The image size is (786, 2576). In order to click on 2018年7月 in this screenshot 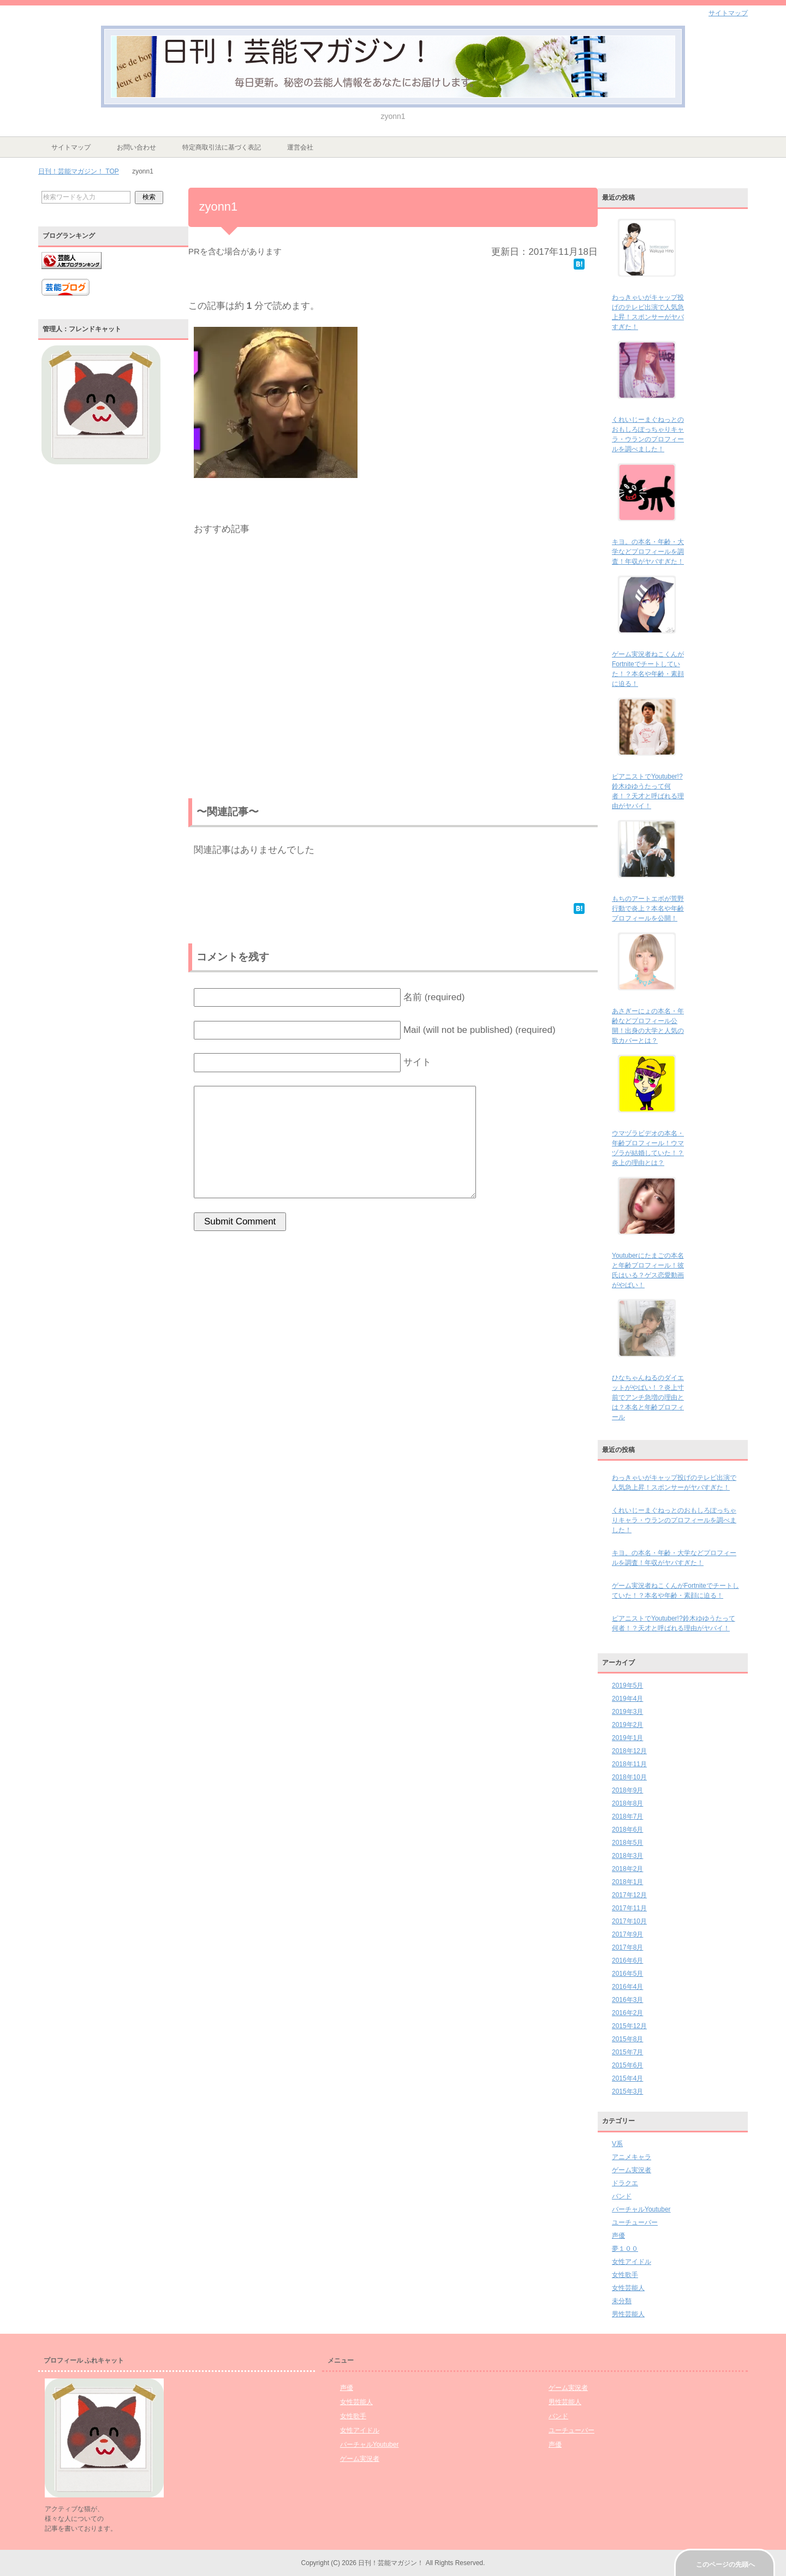, I will do `click(627, 1816)`.